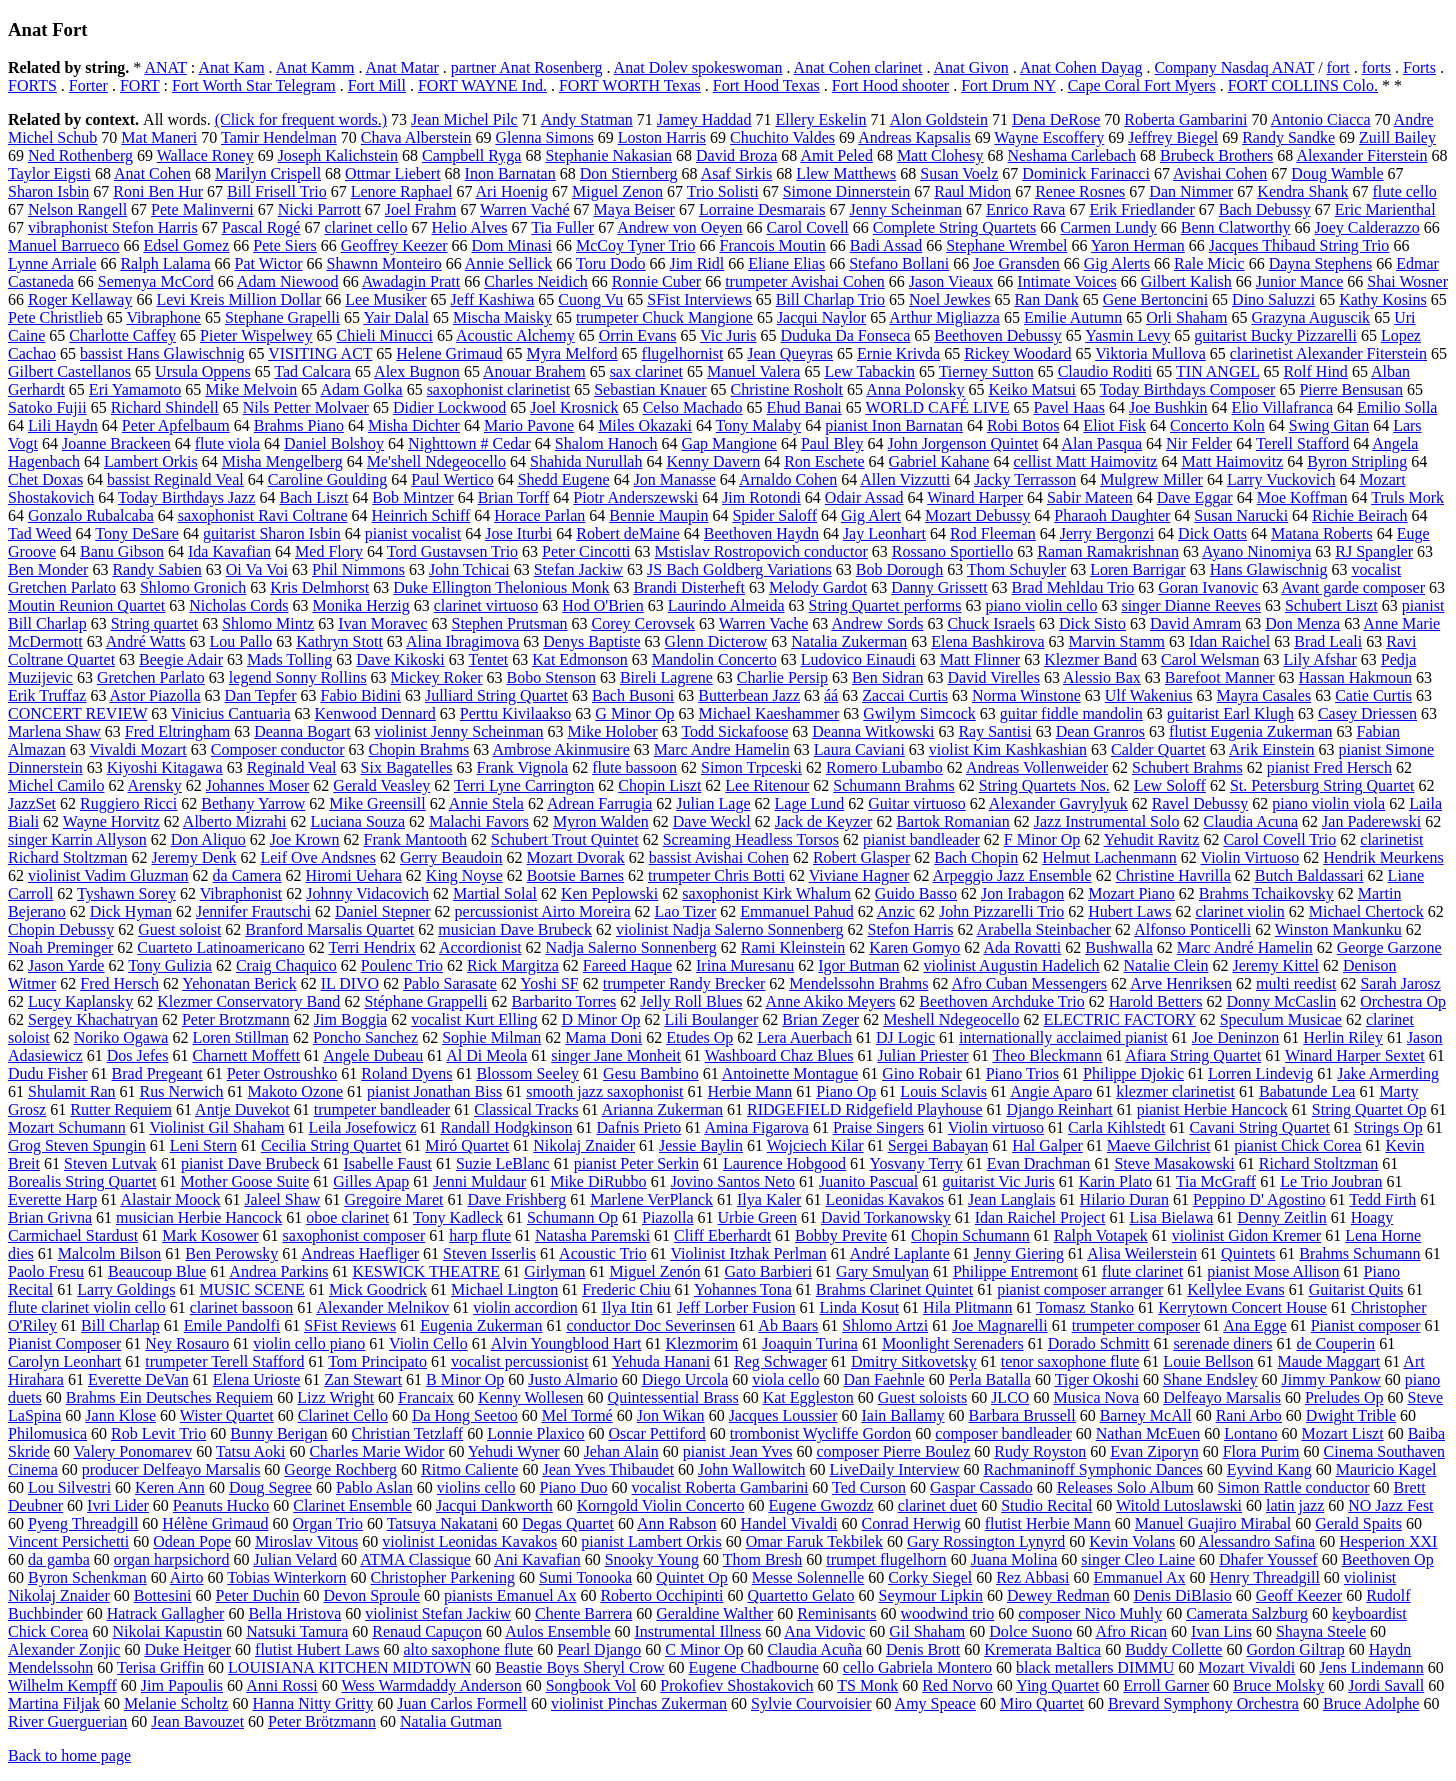  Describe the element at coordinates (1057, 1685) in the screenshot. I see `Ying Quartet` at that location.